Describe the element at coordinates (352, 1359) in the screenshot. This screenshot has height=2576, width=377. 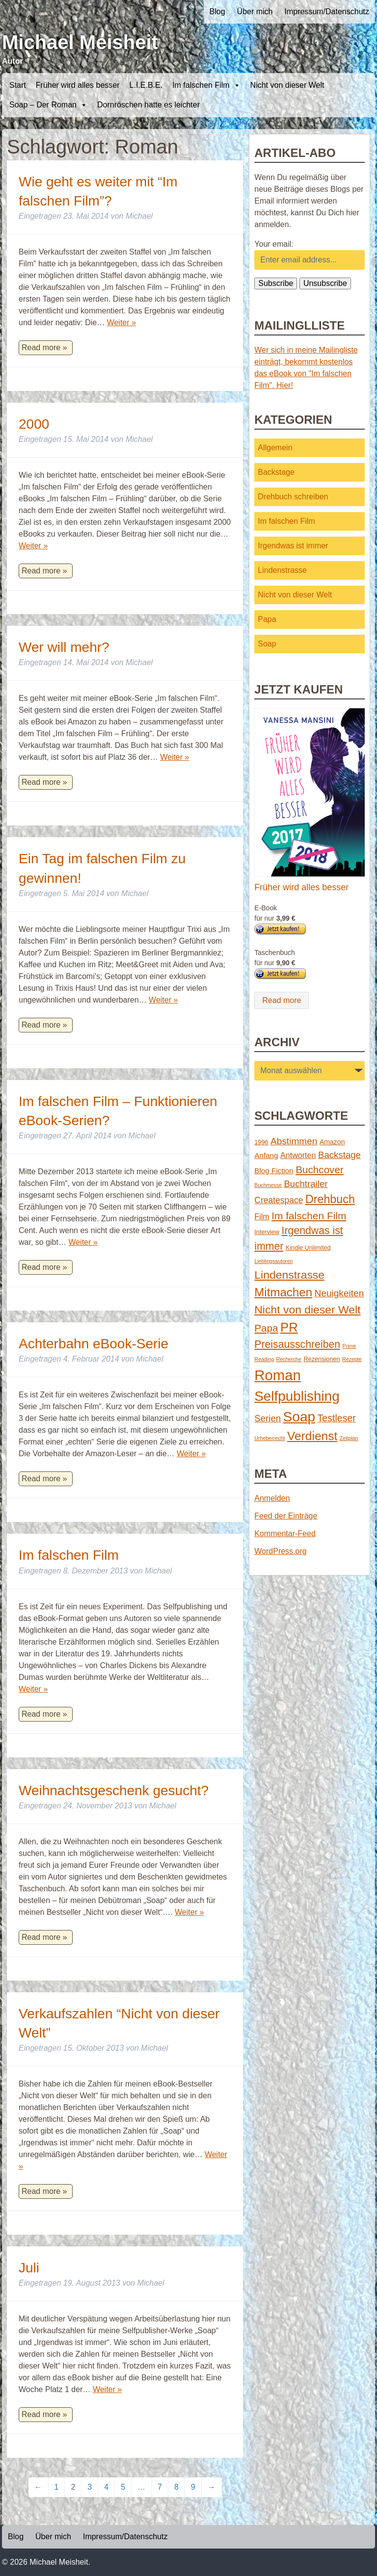
I see `Rezepte [Rezepte (1 Eintrag)]` at that location.